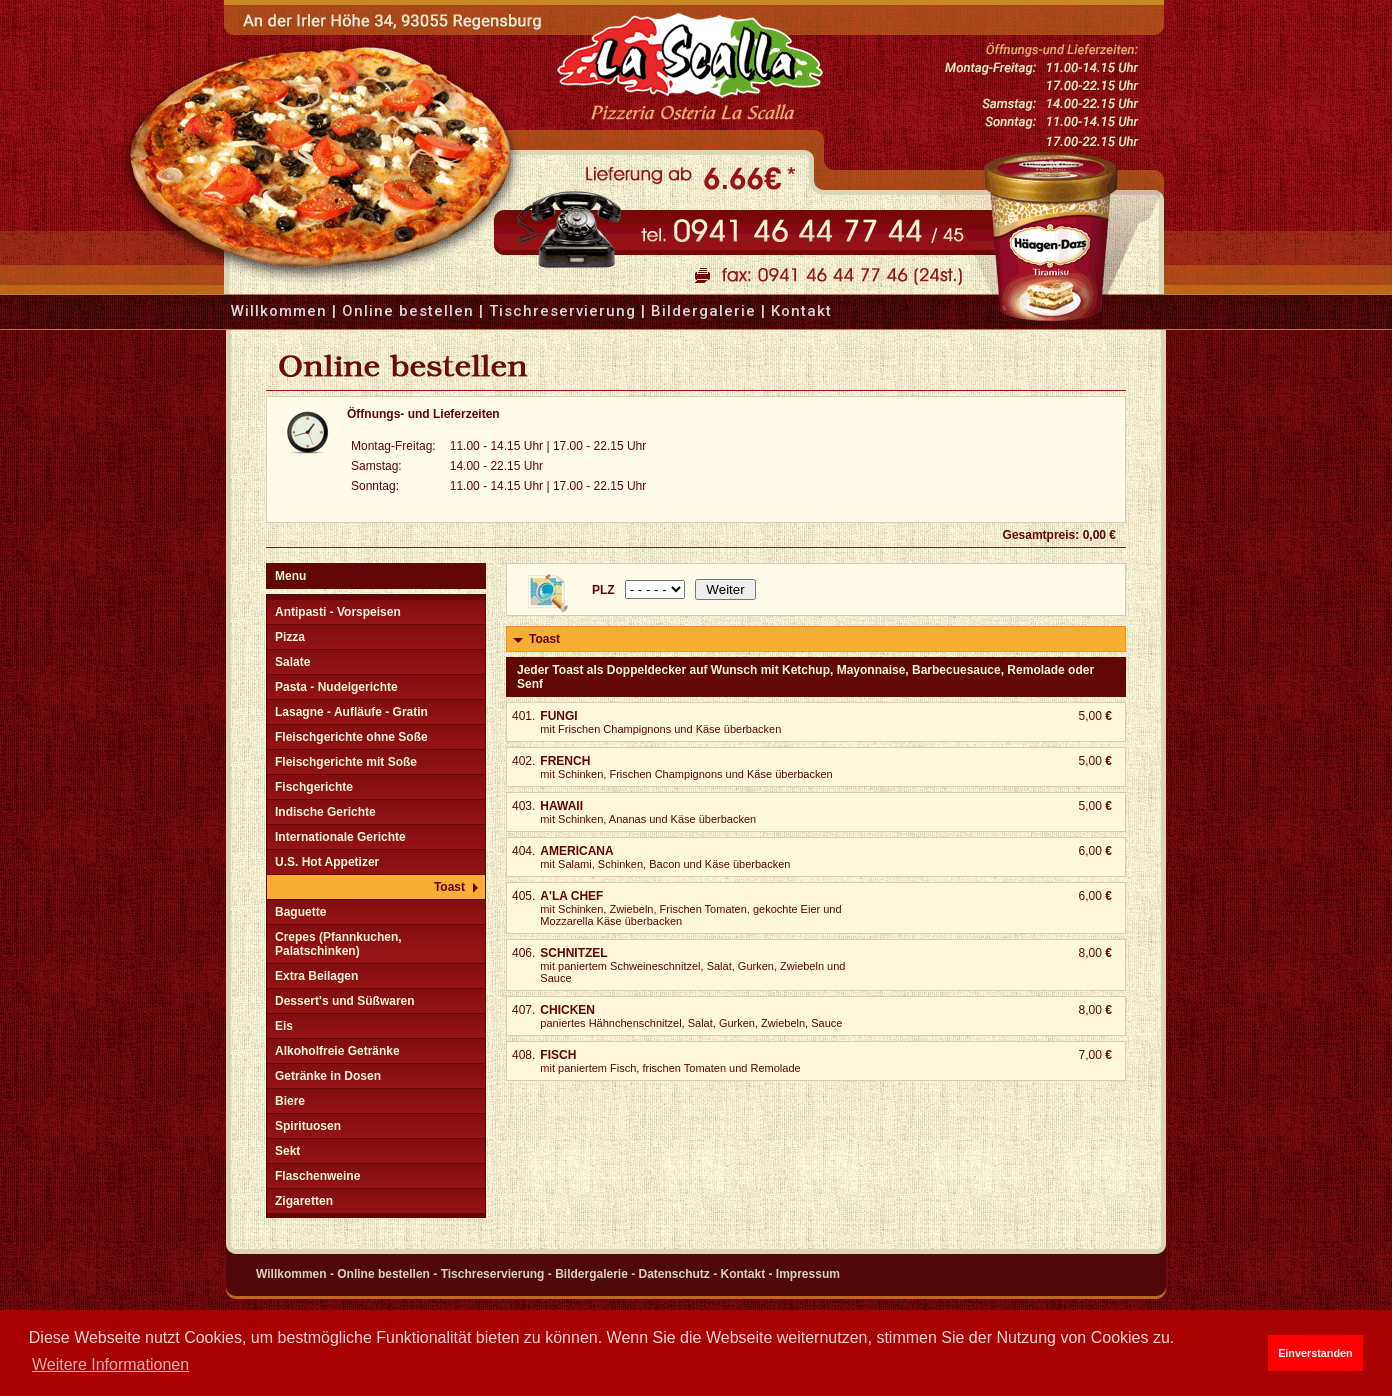 The image size is (1392, 1396). I want to click on Spirituosen, so click(308, 1126).